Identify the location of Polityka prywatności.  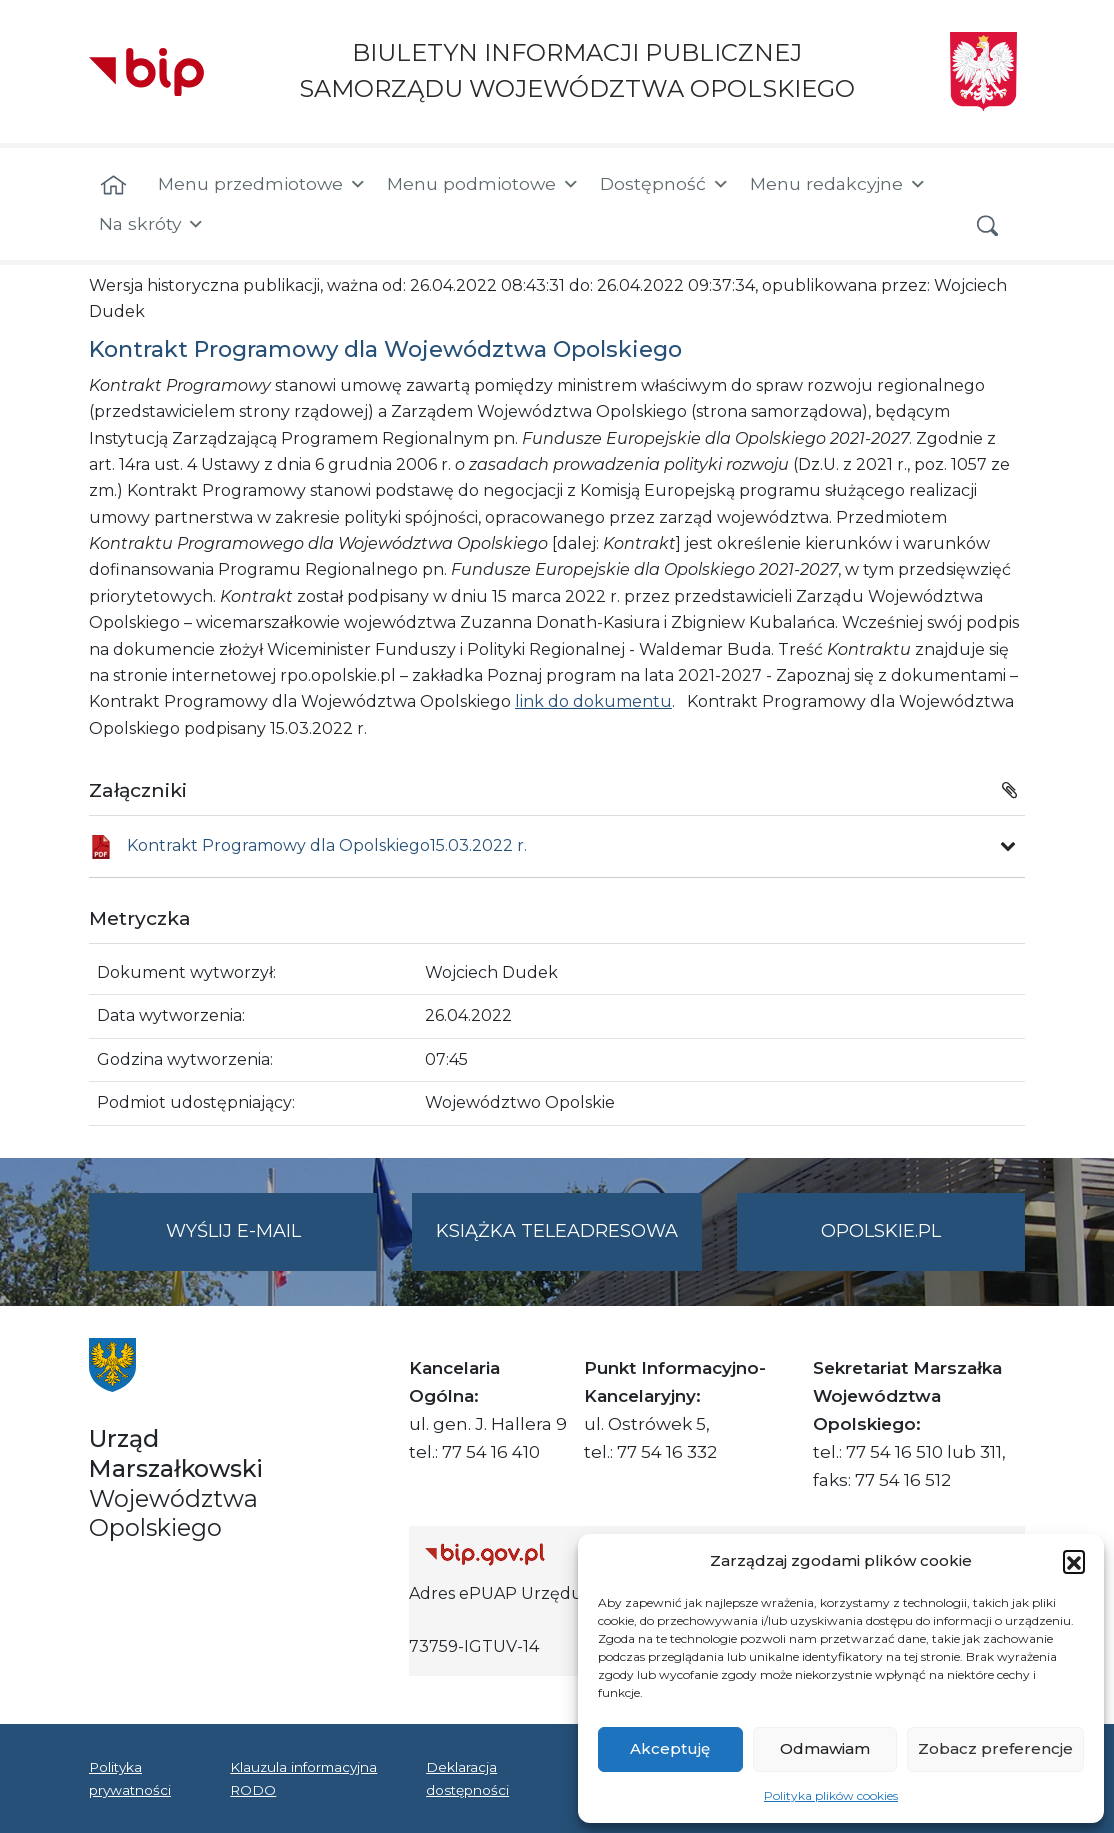
(130, 1778).